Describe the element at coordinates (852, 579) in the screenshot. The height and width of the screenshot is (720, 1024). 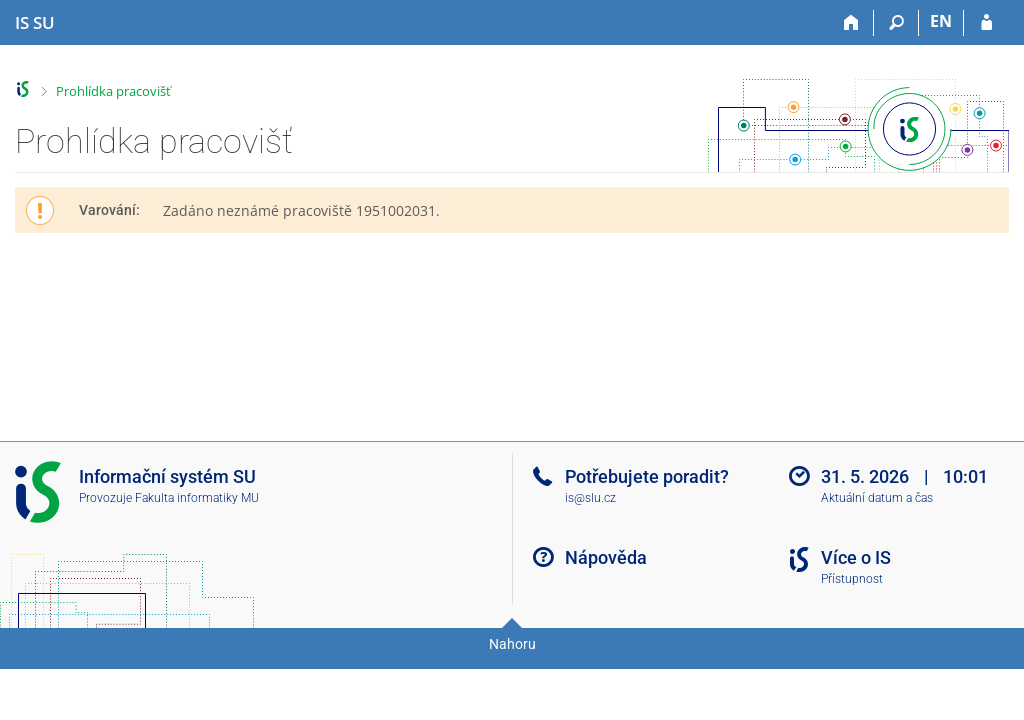
I see `Přístupnost` at that location.